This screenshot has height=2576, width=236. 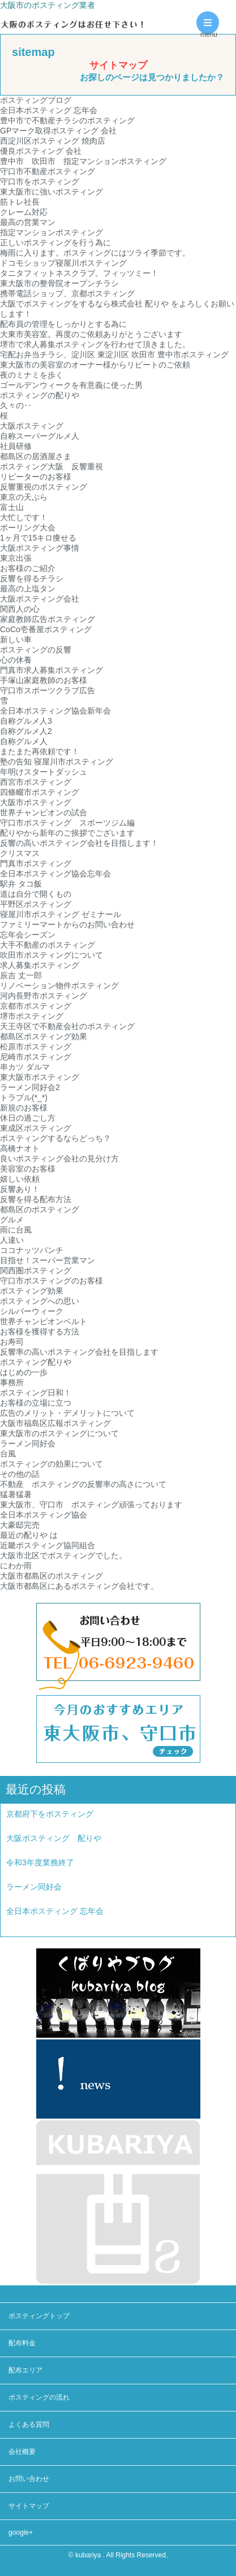 What do you see at coordinates (91, 1504) in the screenshot?
I see `東大阪市、守口市 ポスティング頑張っております` at bounding box center [91, 1504].